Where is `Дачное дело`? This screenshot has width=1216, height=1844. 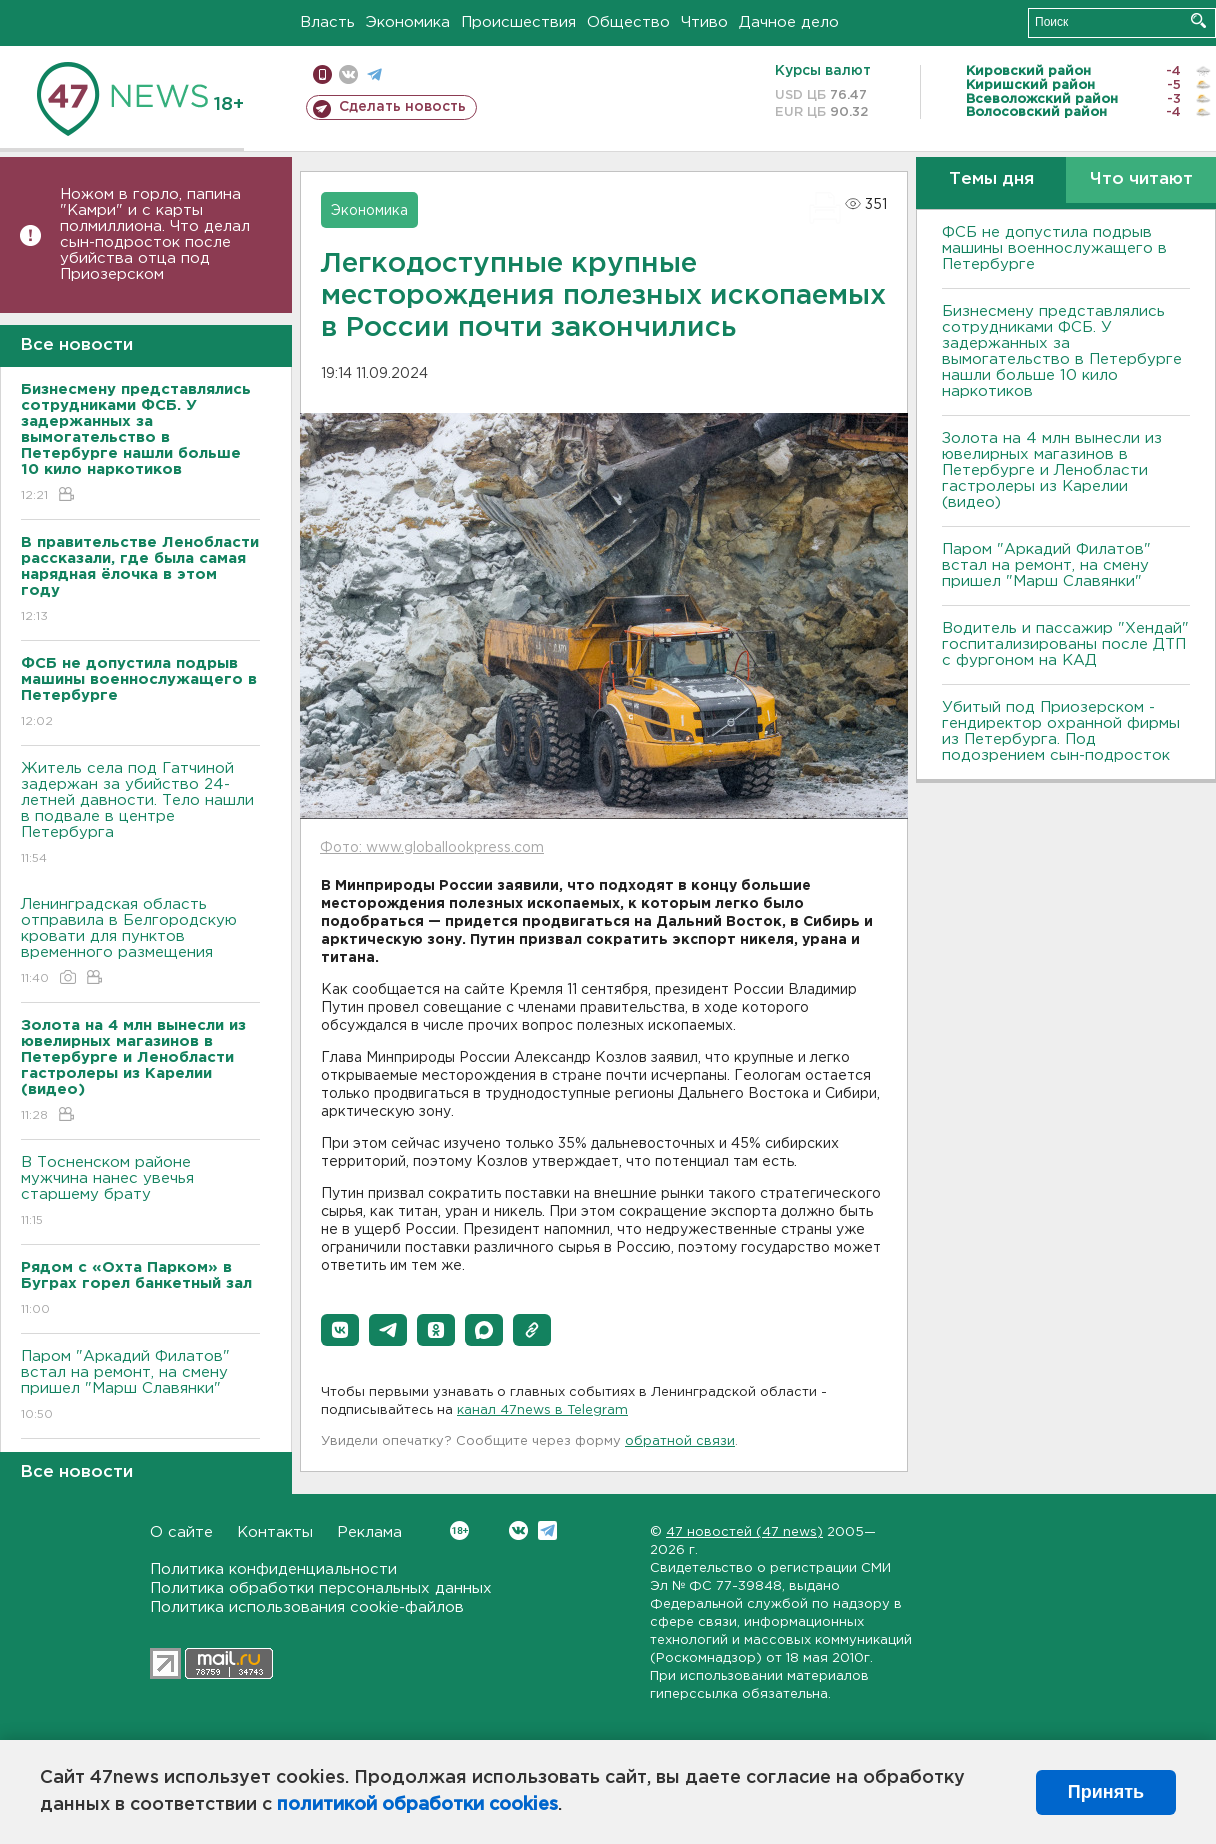 Дачное дело is located at coordinates (789, 22).